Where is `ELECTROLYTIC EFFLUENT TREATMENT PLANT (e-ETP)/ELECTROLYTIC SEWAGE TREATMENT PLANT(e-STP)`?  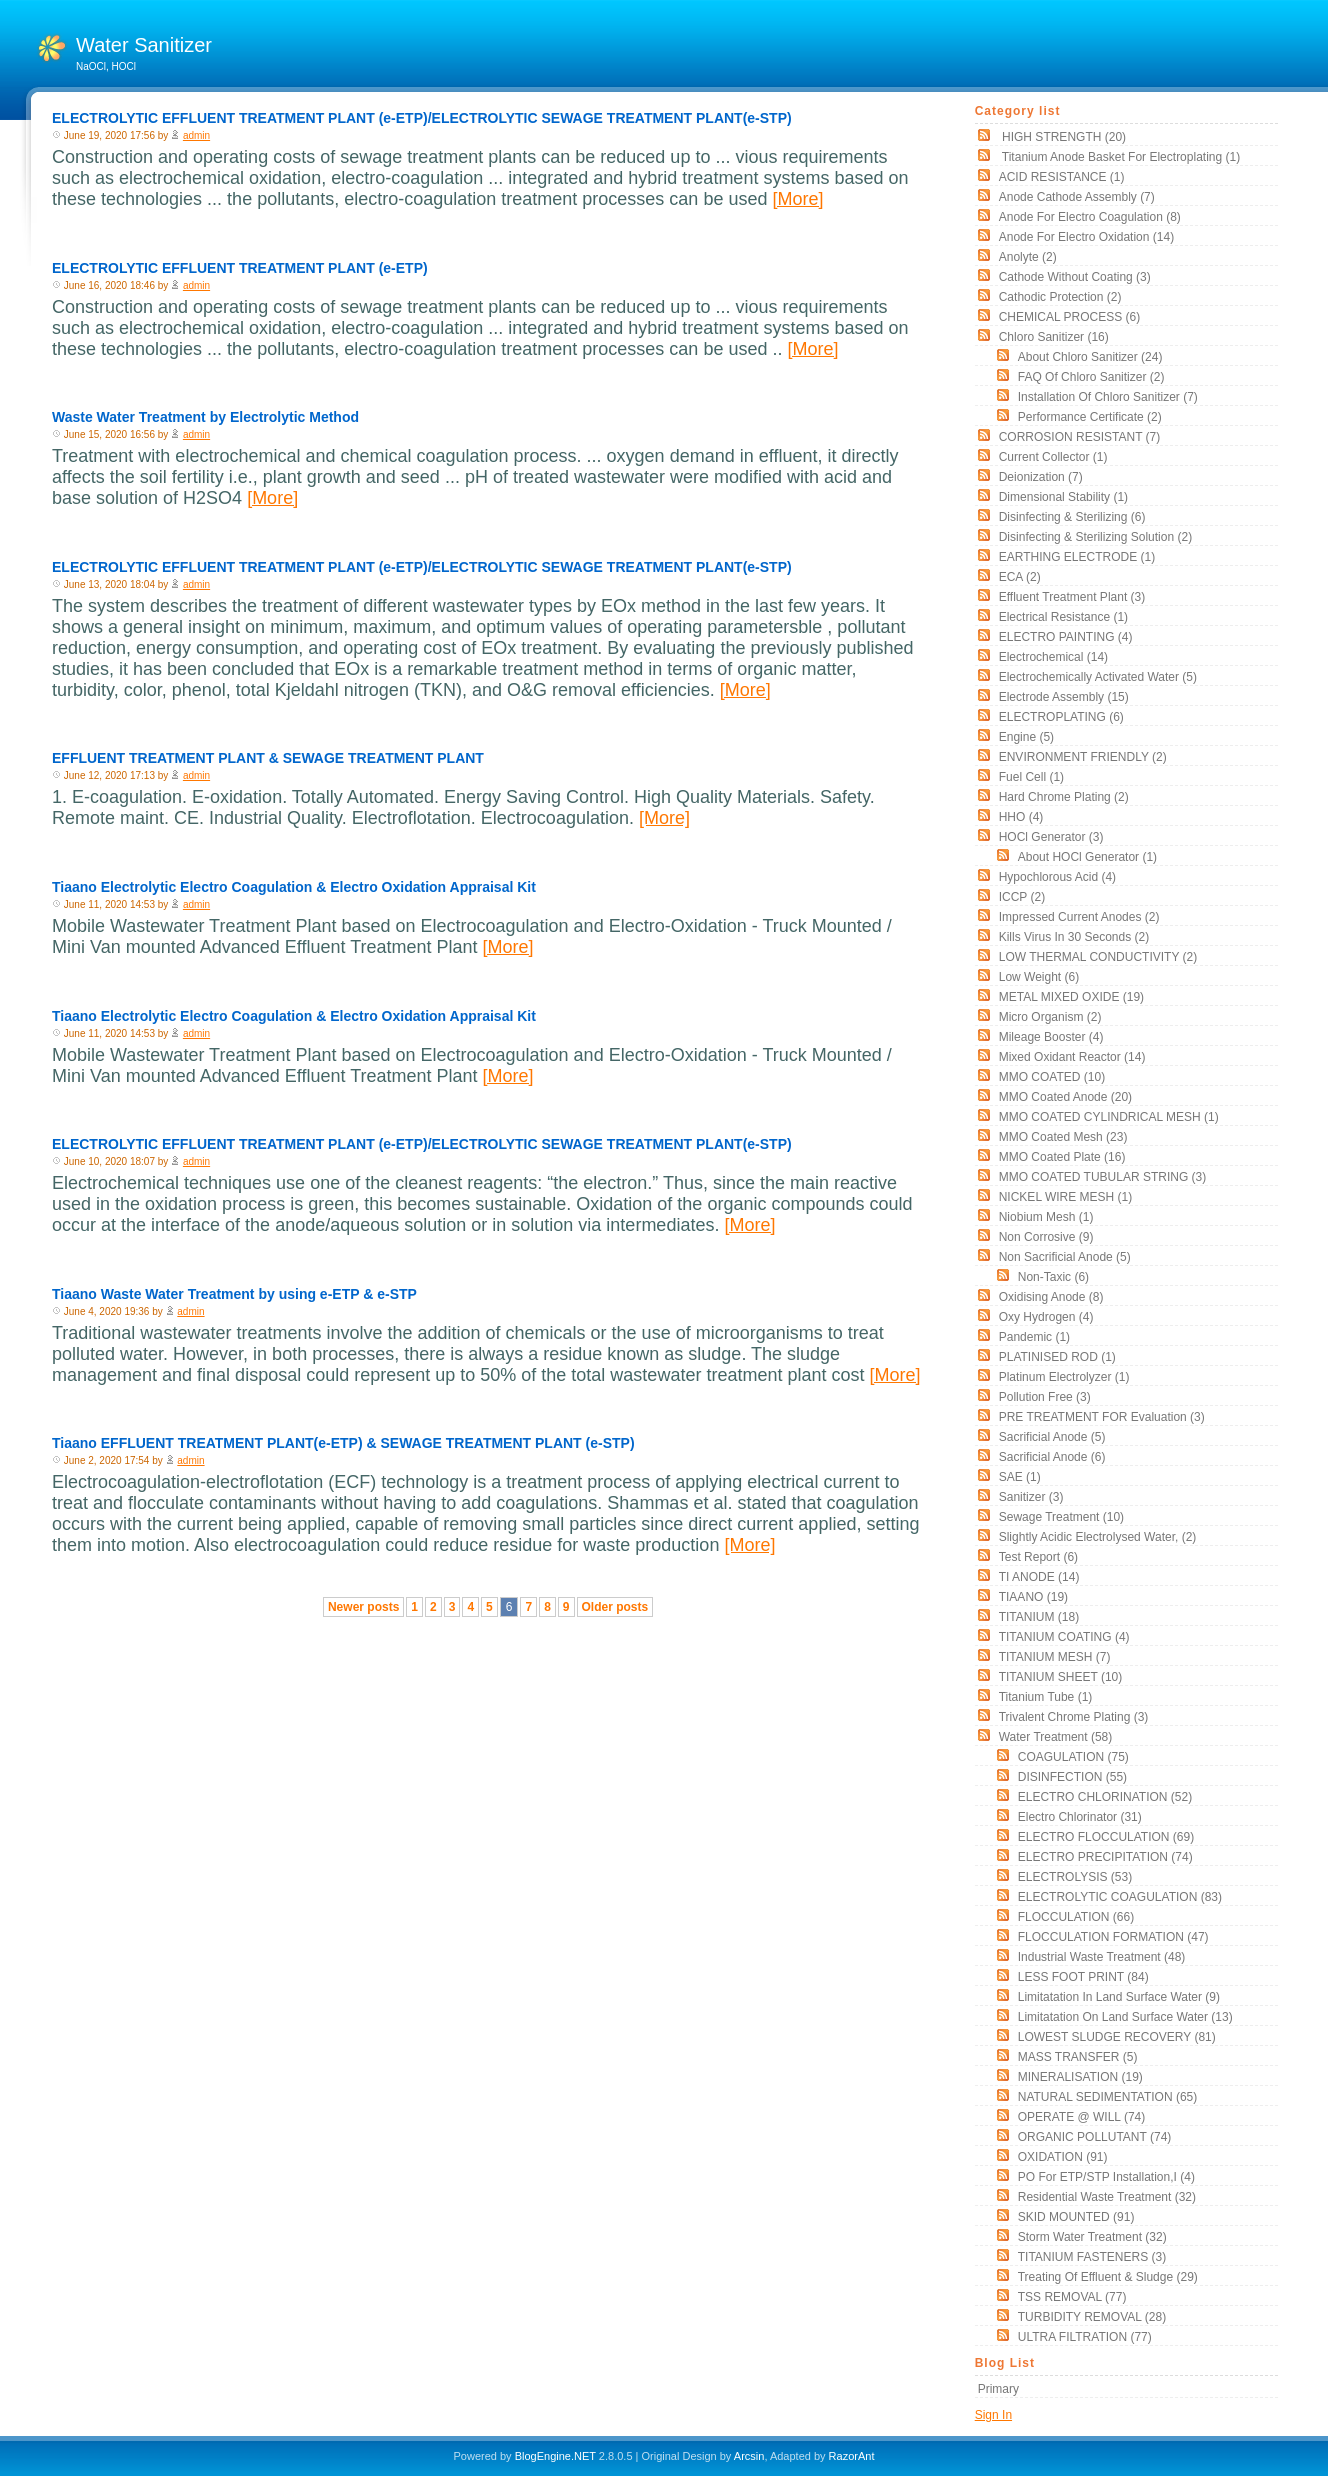 ELECTROLYTIC EFFLUENT TREATMENT PLANT (e-ETP)/ELECTROLYTIC SEWAGE TREATMENT PLANT(e-STP) is located at coordinates (422, 118).